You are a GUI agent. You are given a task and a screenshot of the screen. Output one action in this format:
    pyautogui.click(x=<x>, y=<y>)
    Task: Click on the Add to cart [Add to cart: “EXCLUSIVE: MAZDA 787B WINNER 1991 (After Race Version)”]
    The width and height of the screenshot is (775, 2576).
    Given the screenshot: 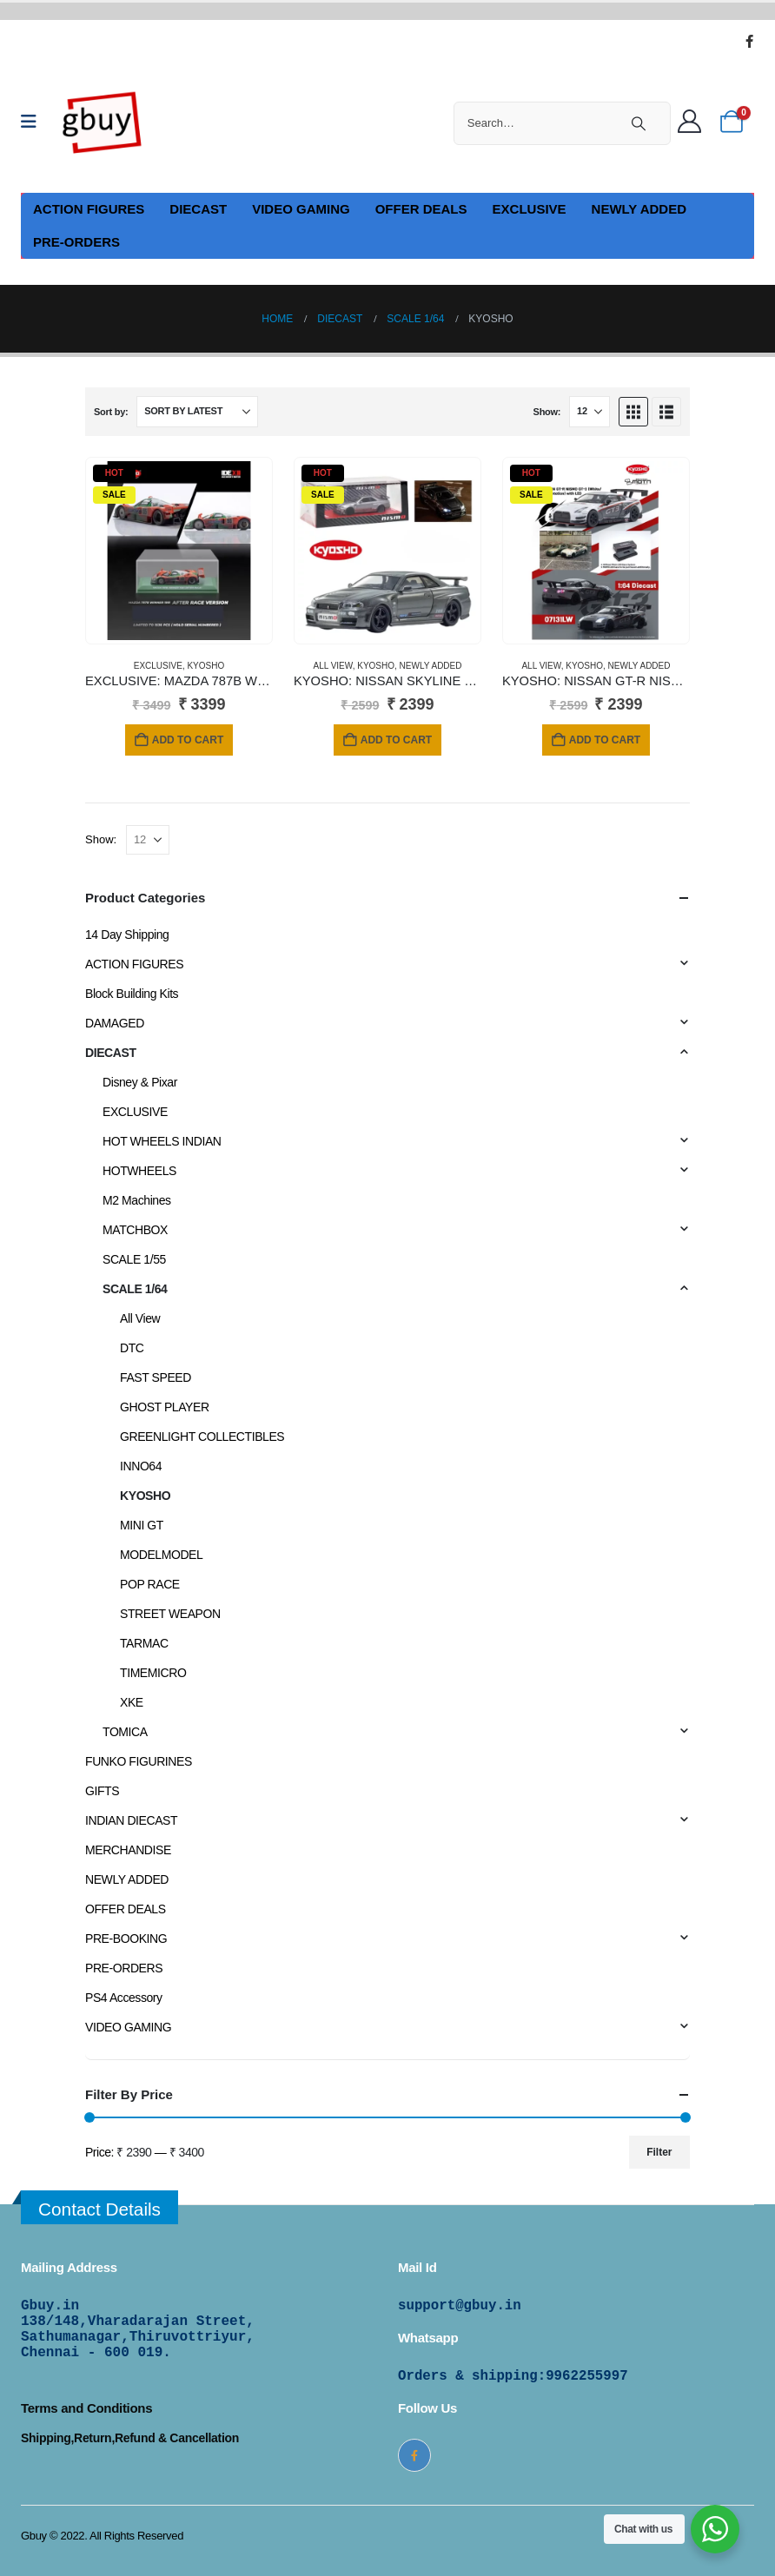 What is the action you would take?
    pyautogui.click(x=187, y=740)
    